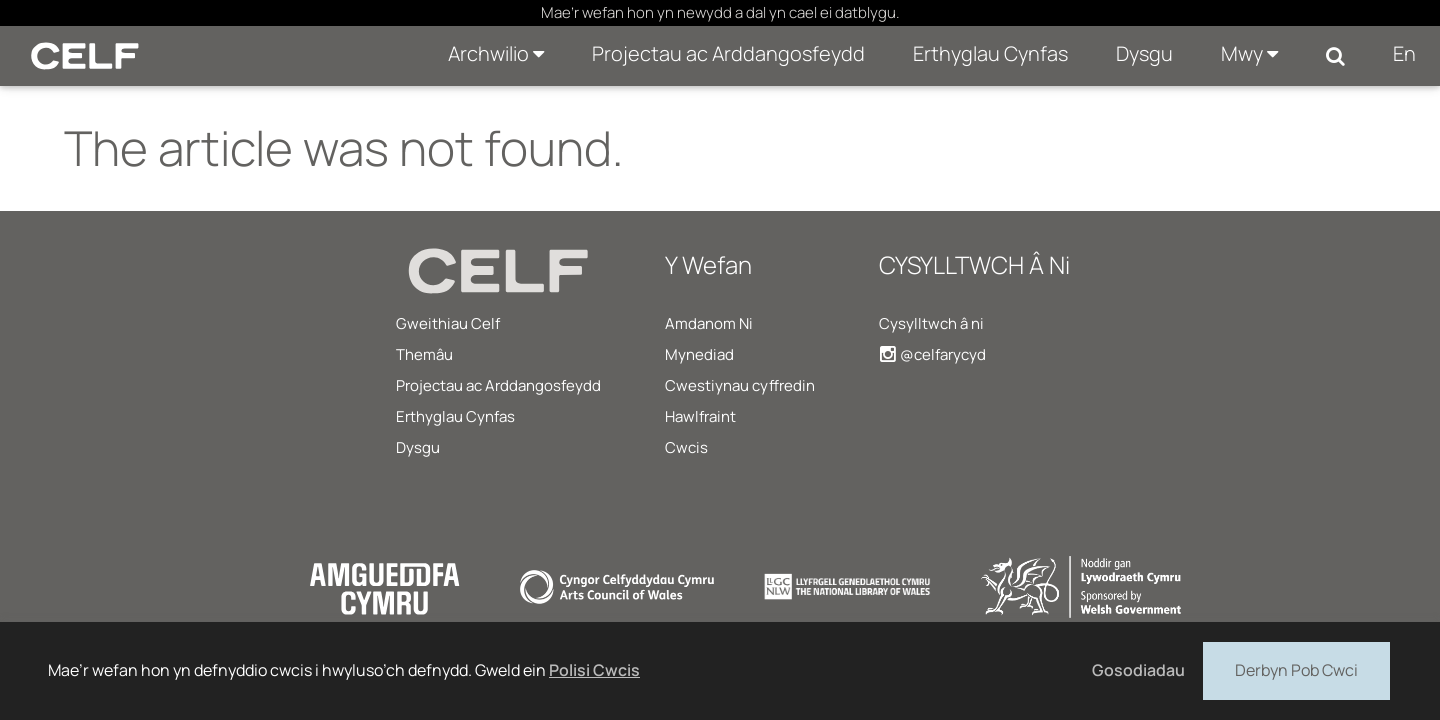 The image size is (1440, 720). What do you see at coordinates (496, 53) in the screenshot?
I see `Archwilio` at bounding box center [496, 53].